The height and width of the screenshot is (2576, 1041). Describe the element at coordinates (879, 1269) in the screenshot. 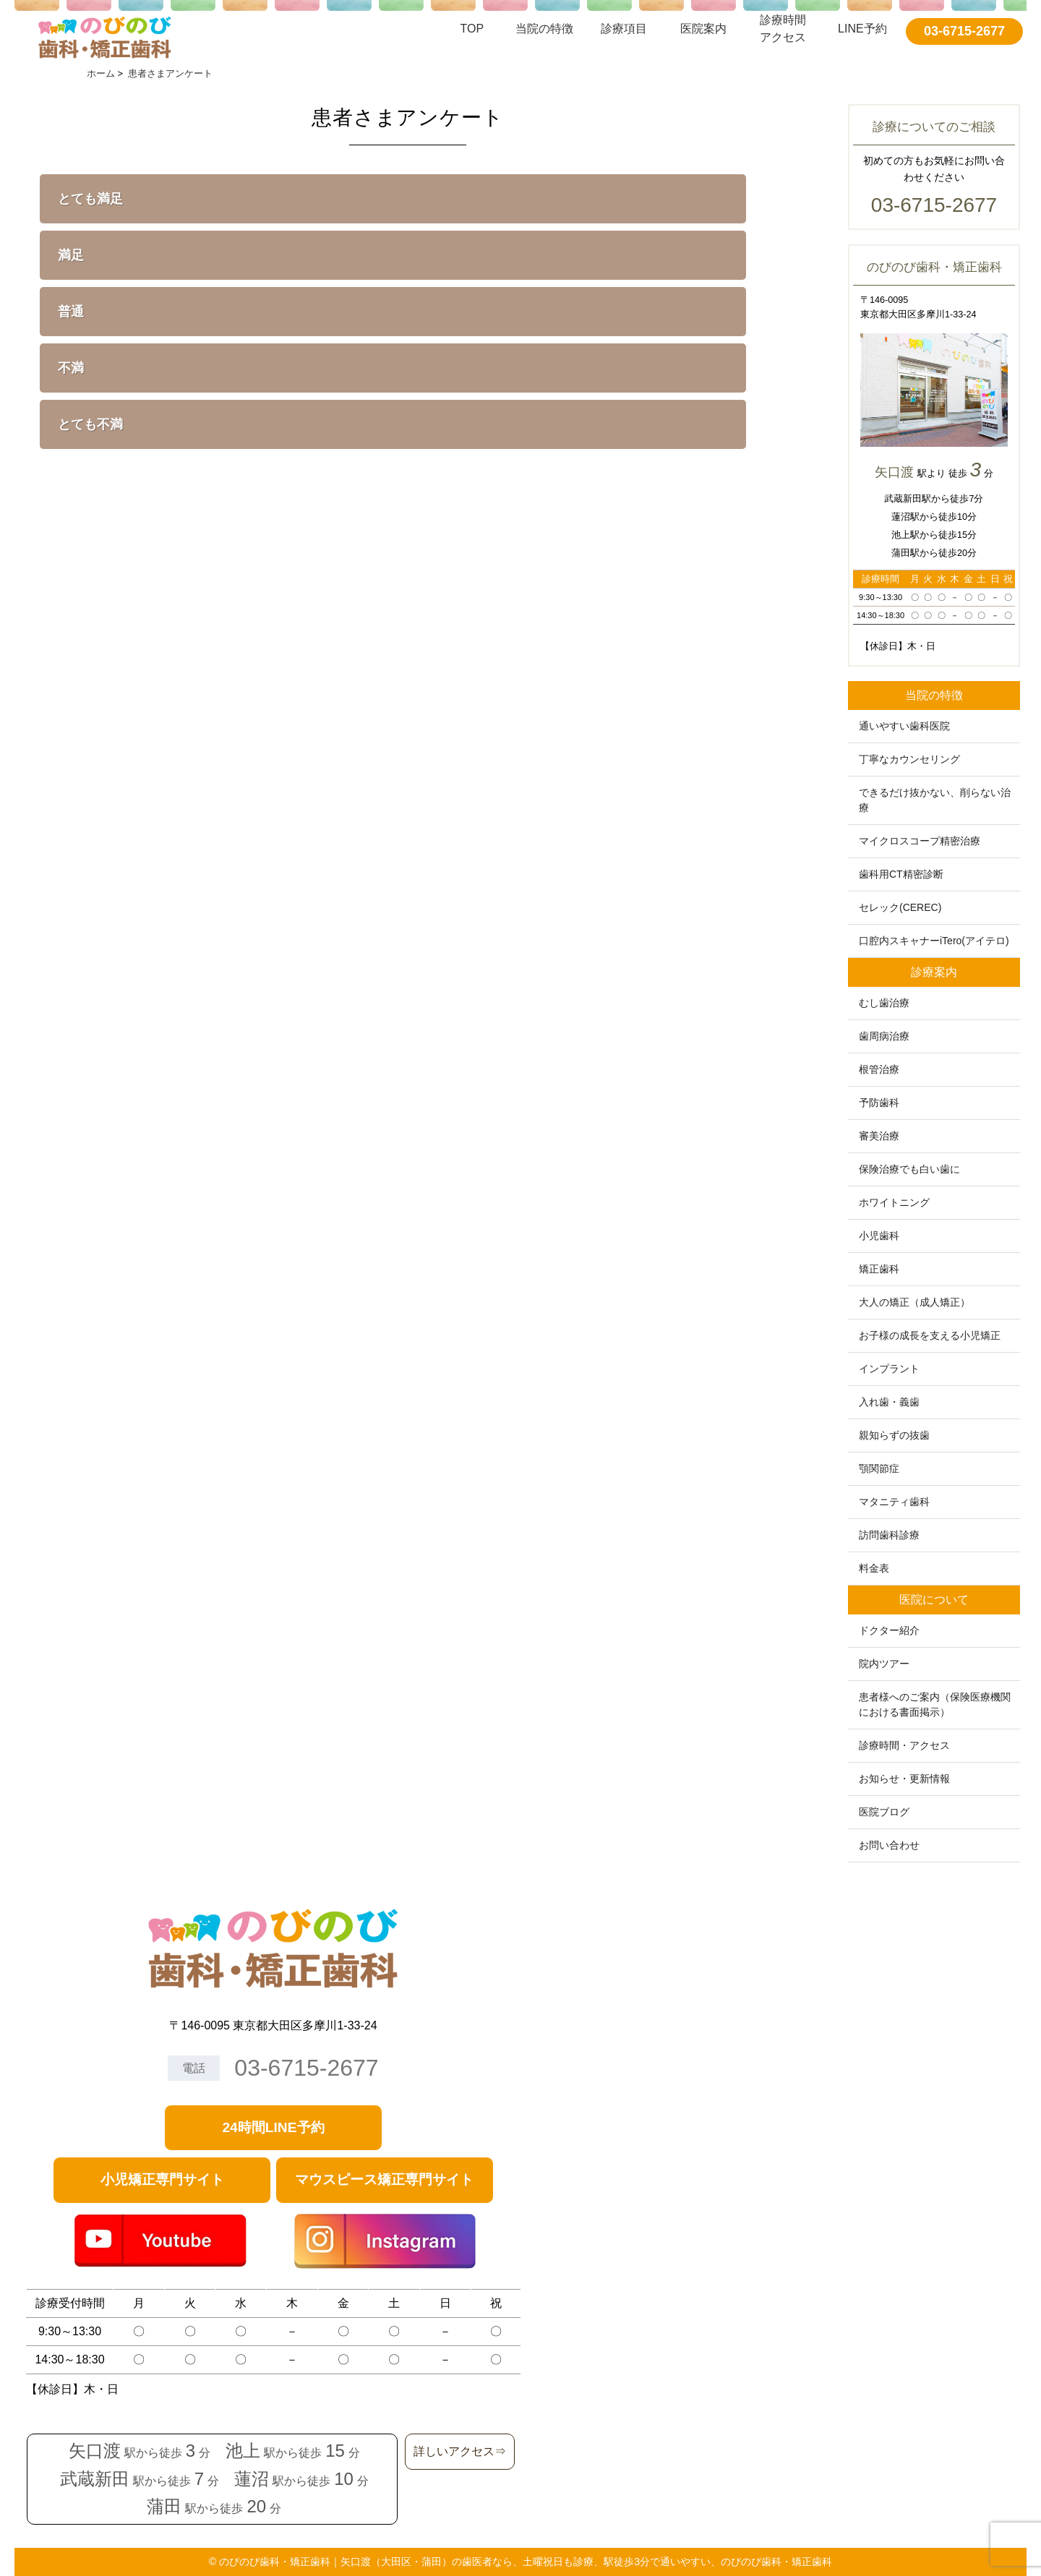

I see `矯正歯科` at that location.